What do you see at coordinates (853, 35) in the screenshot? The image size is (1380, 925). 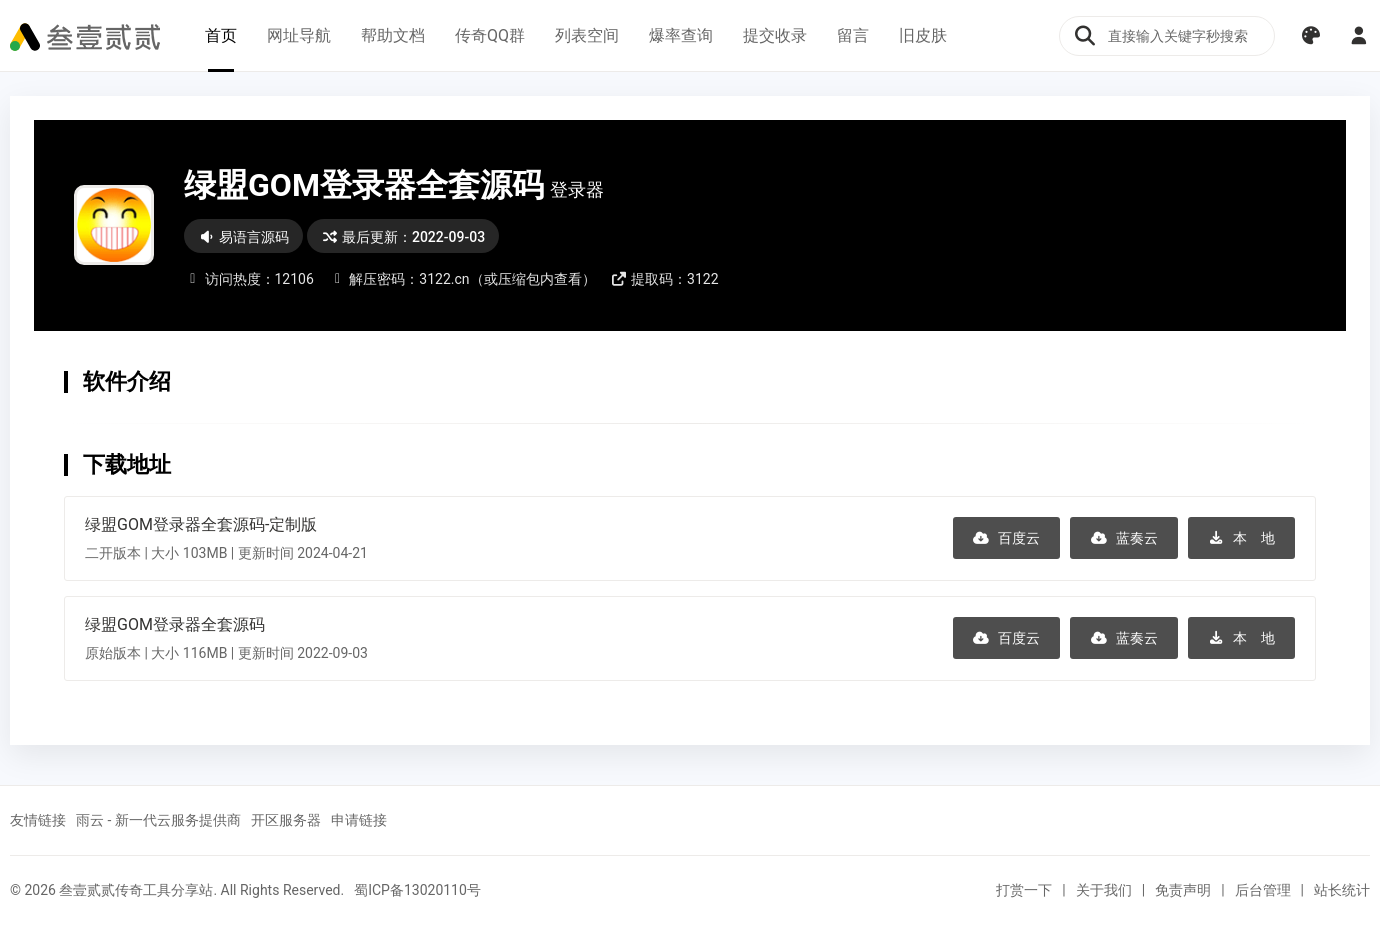 I see `留言` at bounding box center [853, 35].